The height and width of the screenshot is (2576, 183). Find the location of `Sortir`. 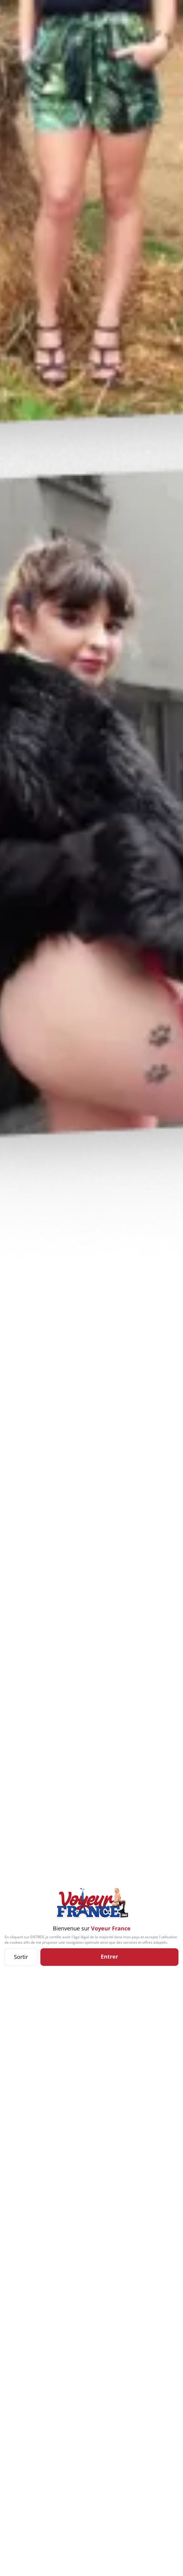

Sortir is located at coordinates (21, 1956).